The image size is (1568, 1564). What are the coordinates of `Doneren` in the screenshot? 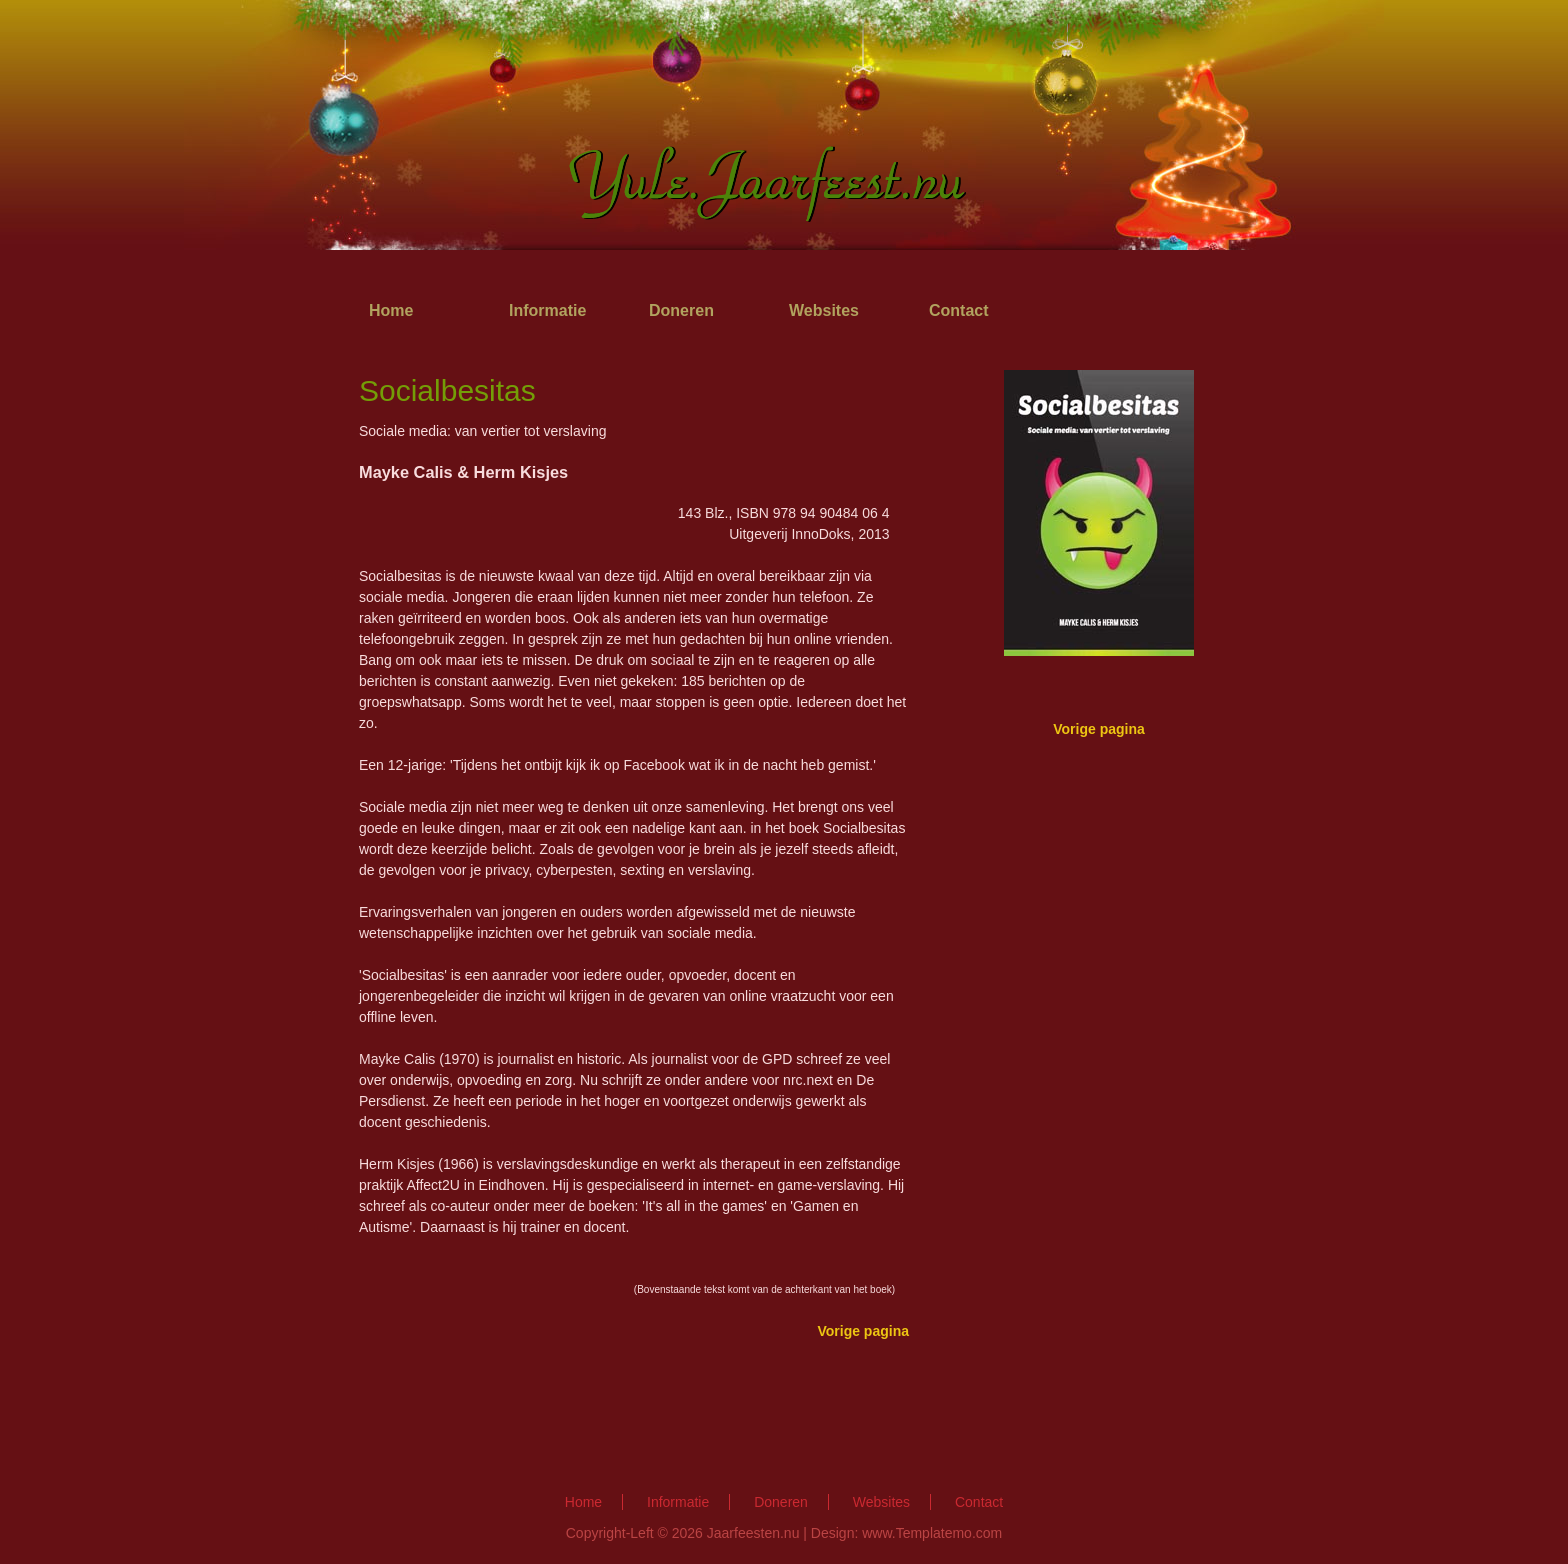 It's located at (681, 310).